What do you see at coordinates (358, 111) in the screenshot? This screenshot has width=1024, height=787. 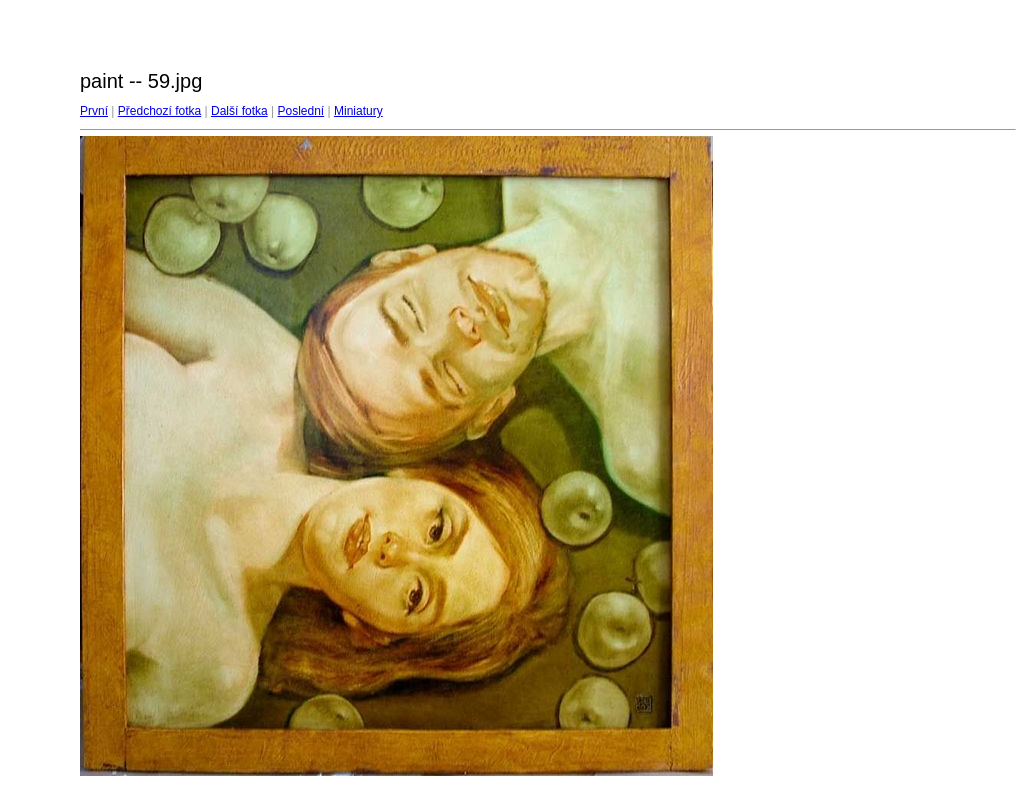 I see `Miniatury` at bounding box center [358, 111].